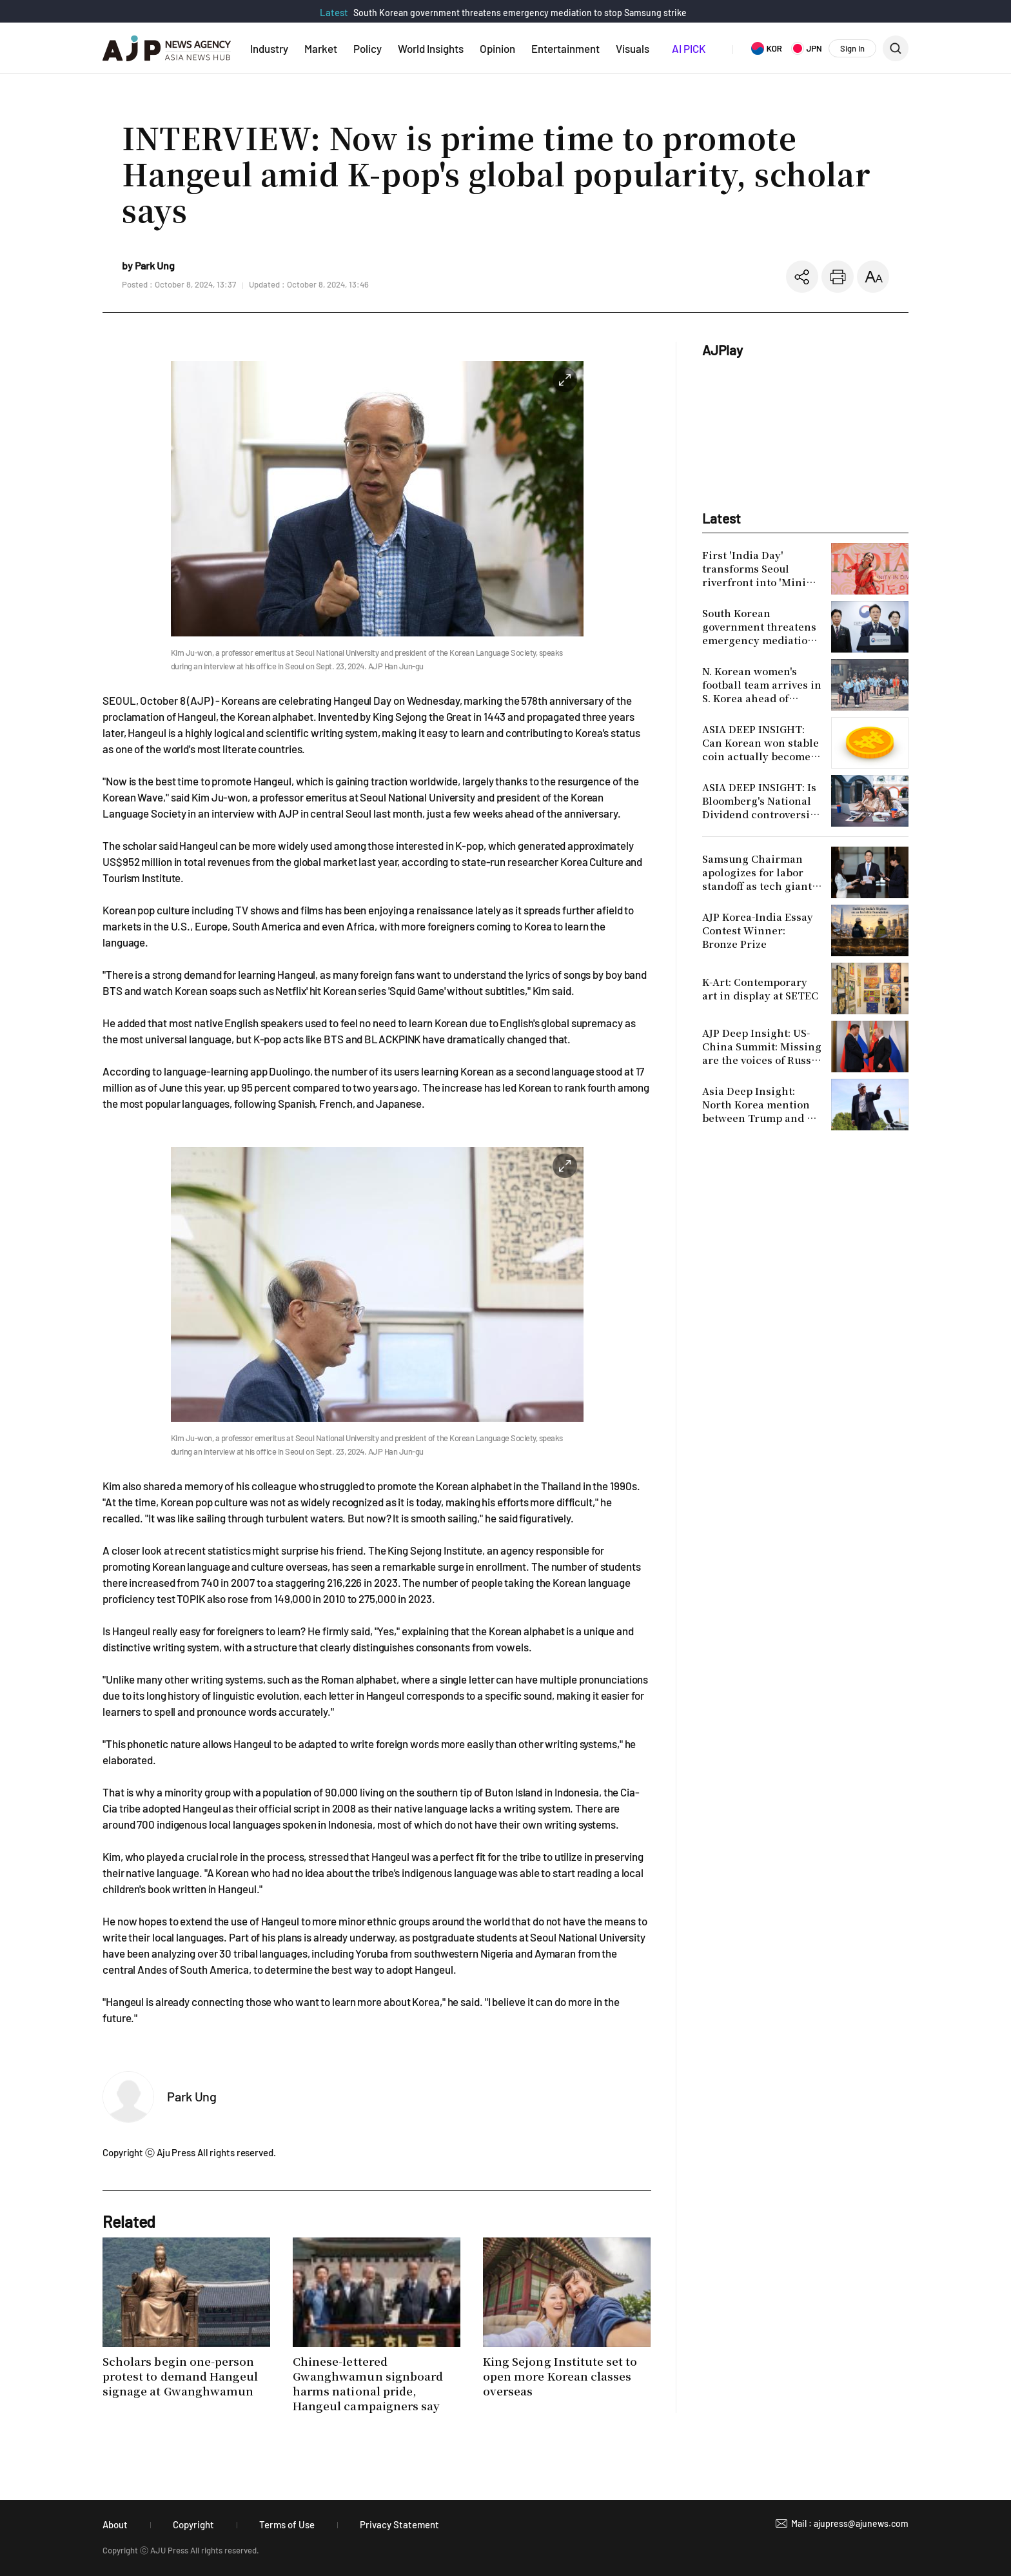 This screenshot has width=1011, height=2576. I want to click on South Korean government threatens emergency mediation to stop Samsung strike, so click(520, 12).